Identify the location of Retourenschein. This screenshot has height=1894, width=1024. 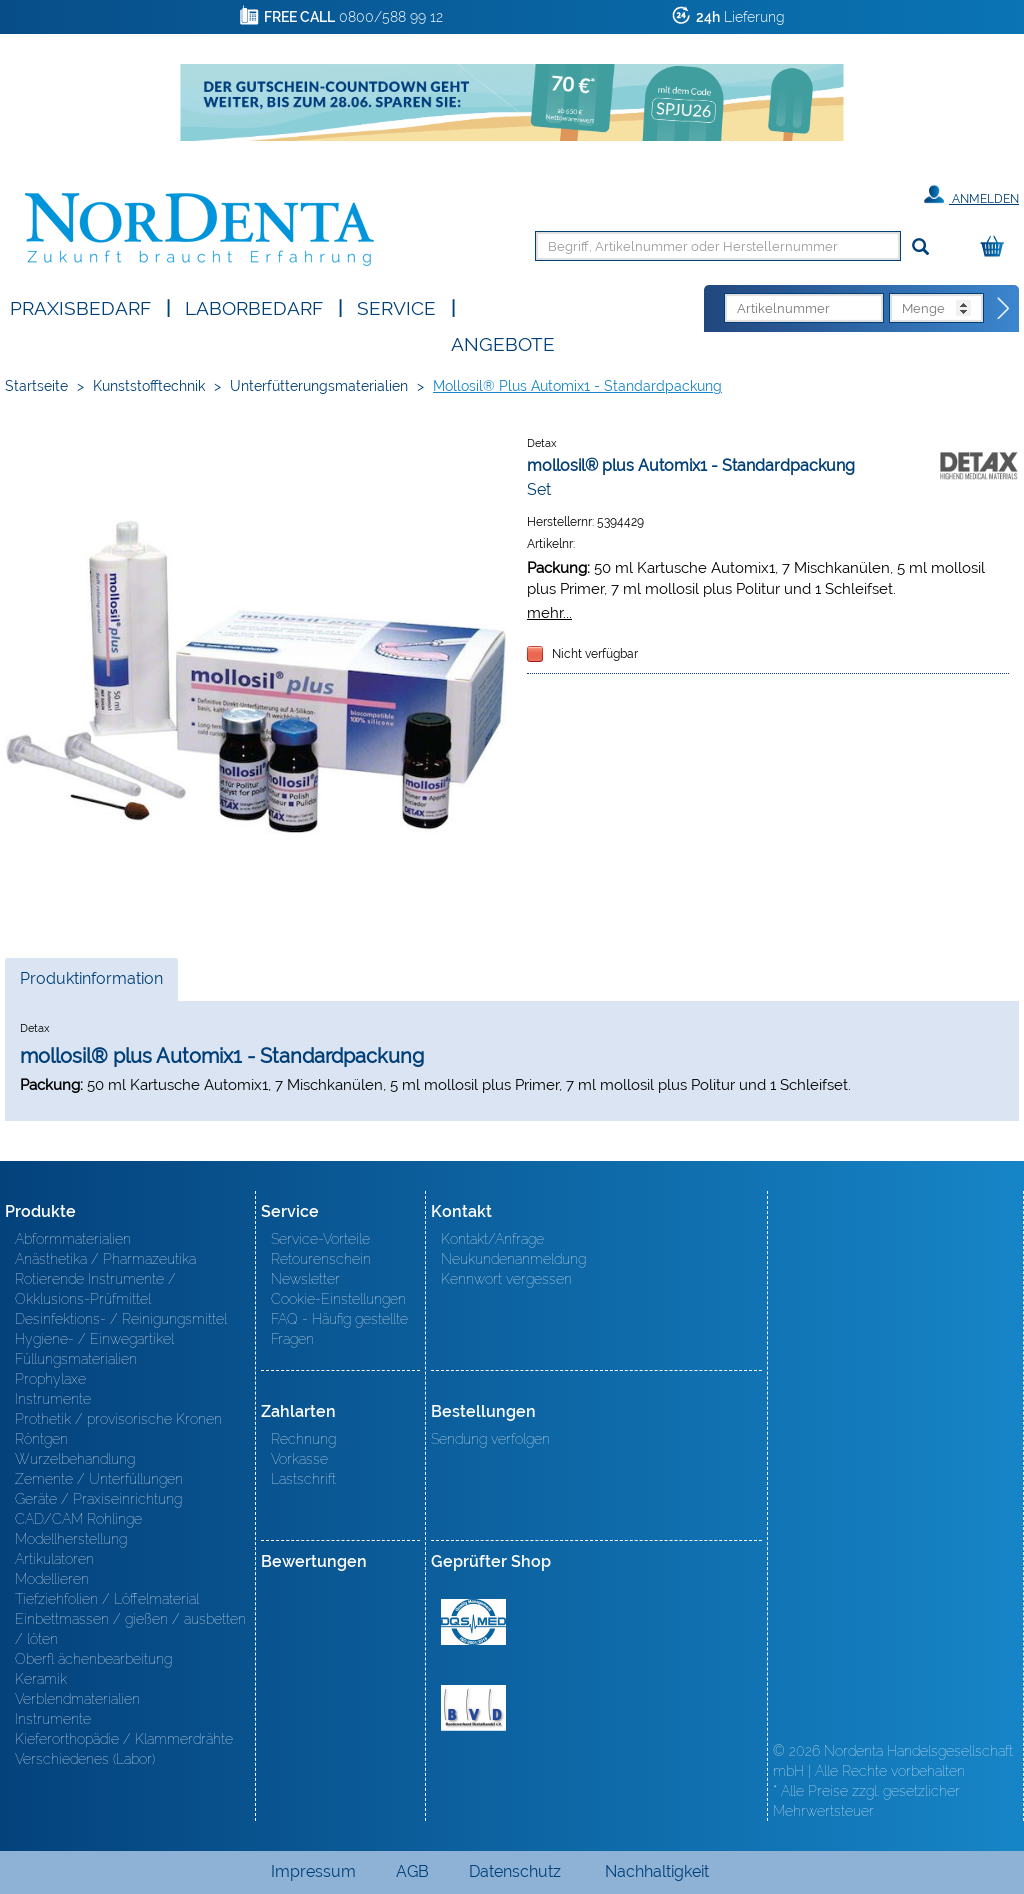
(321, 1259).